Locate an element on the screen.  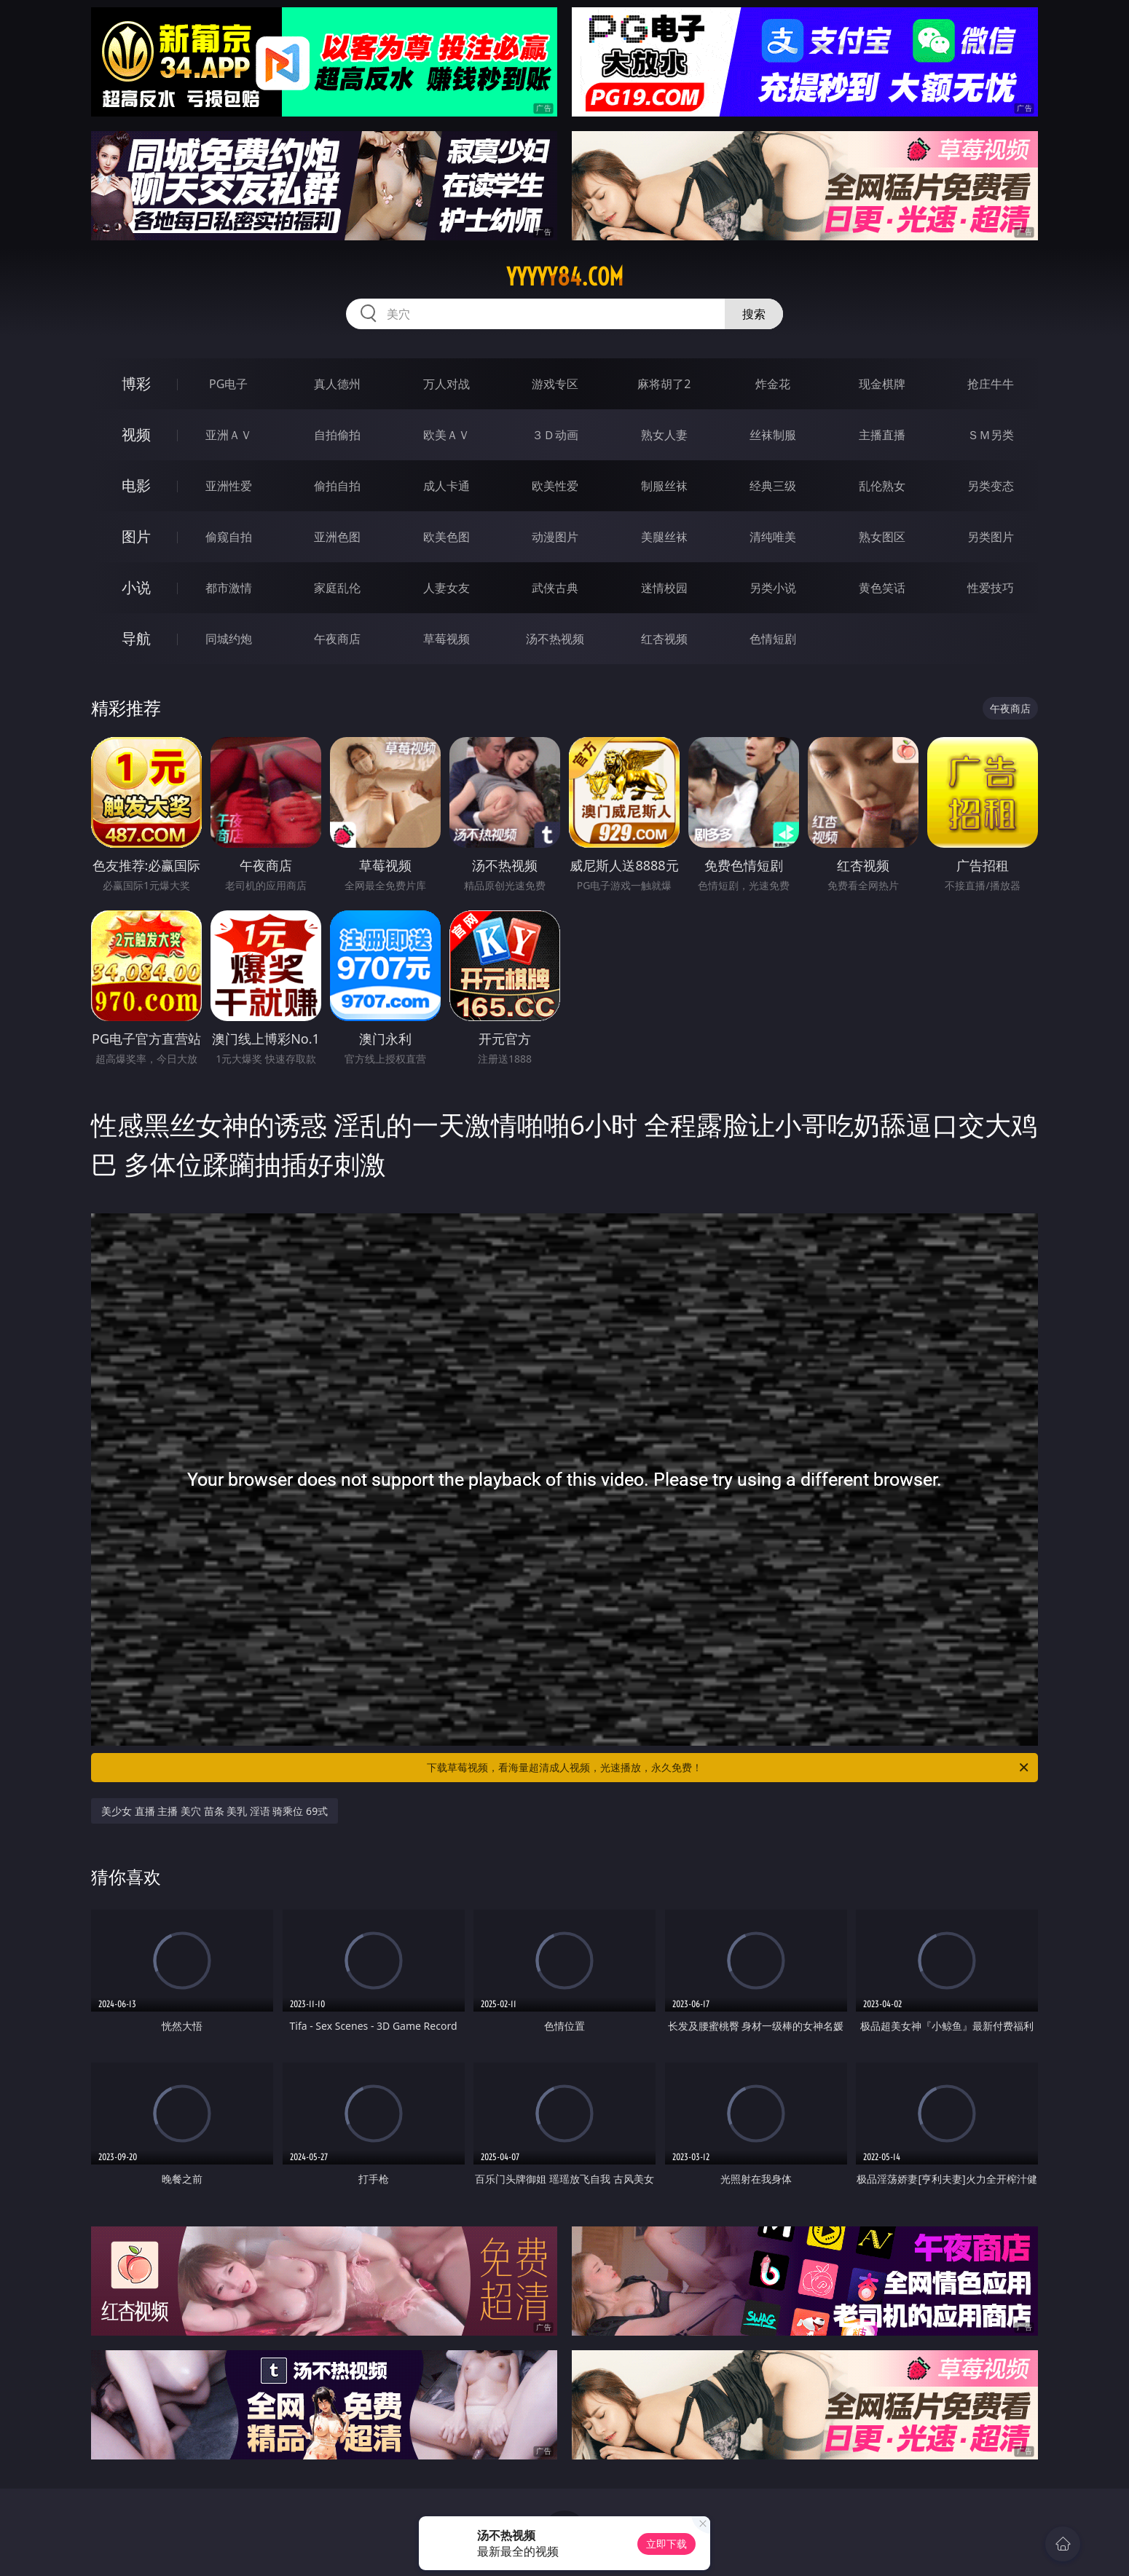
现金棋牌 is located at coordinates (882, 384).